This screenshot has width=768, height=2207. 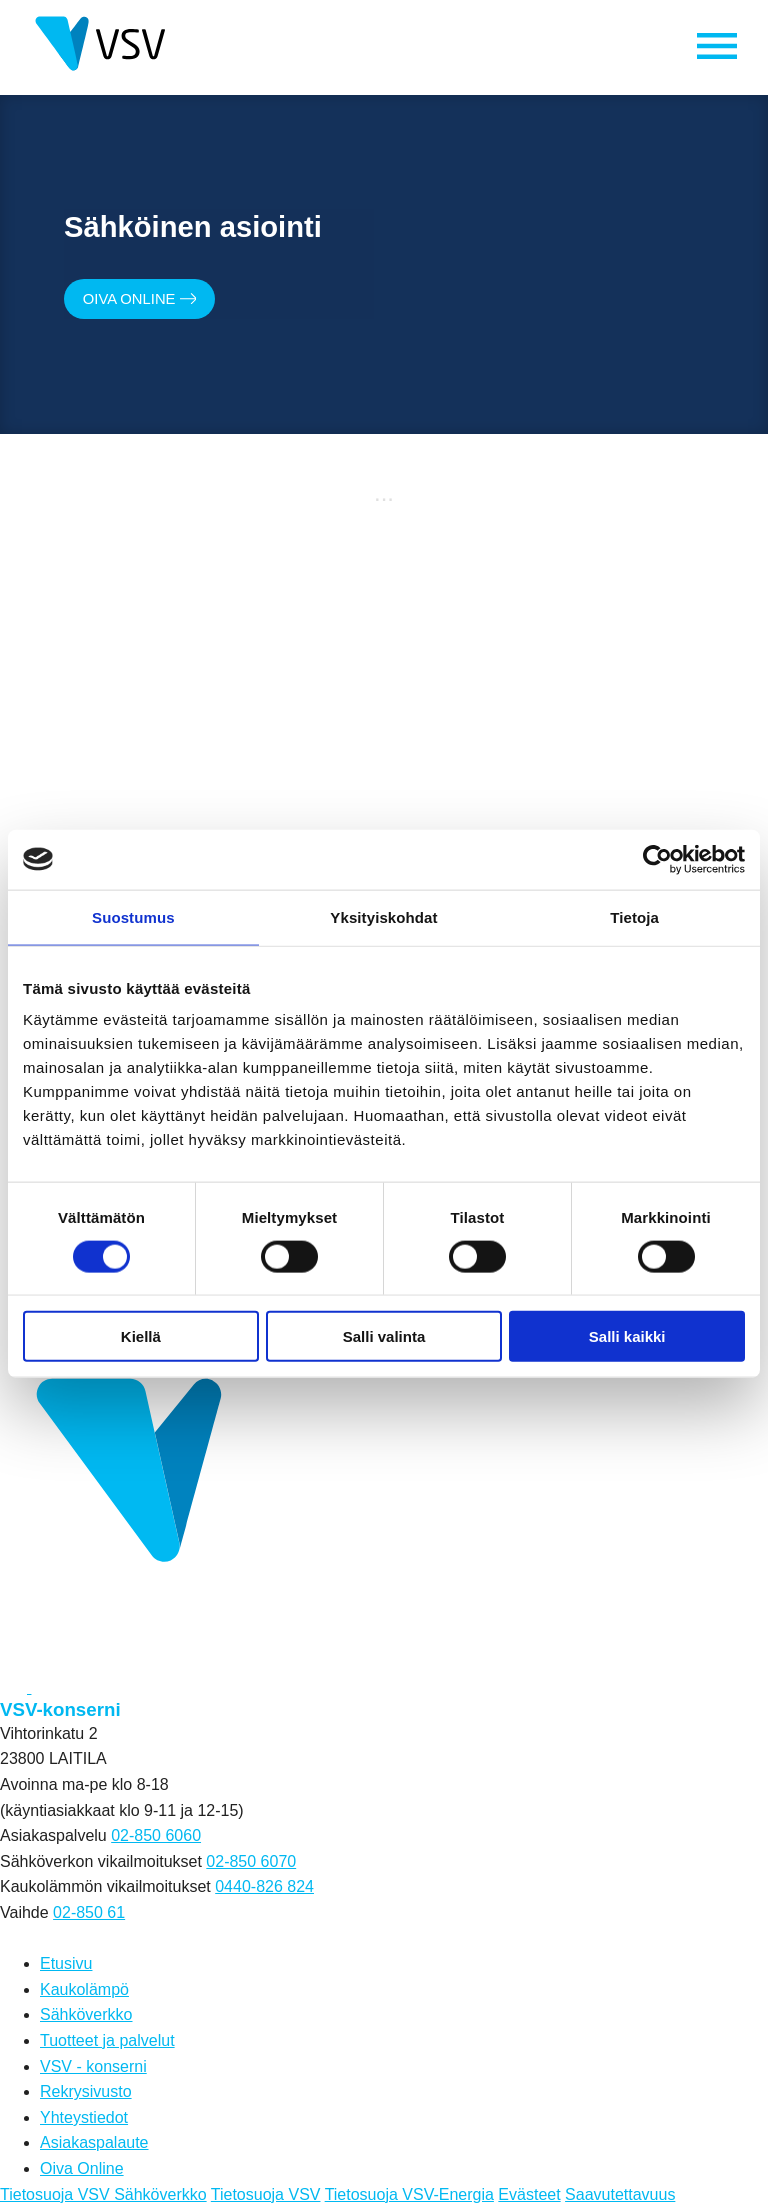 What do you see at coordinates (133, 916) in the screenshot?
I see `Suostumus [tab]` at bounding box center [133, 916].